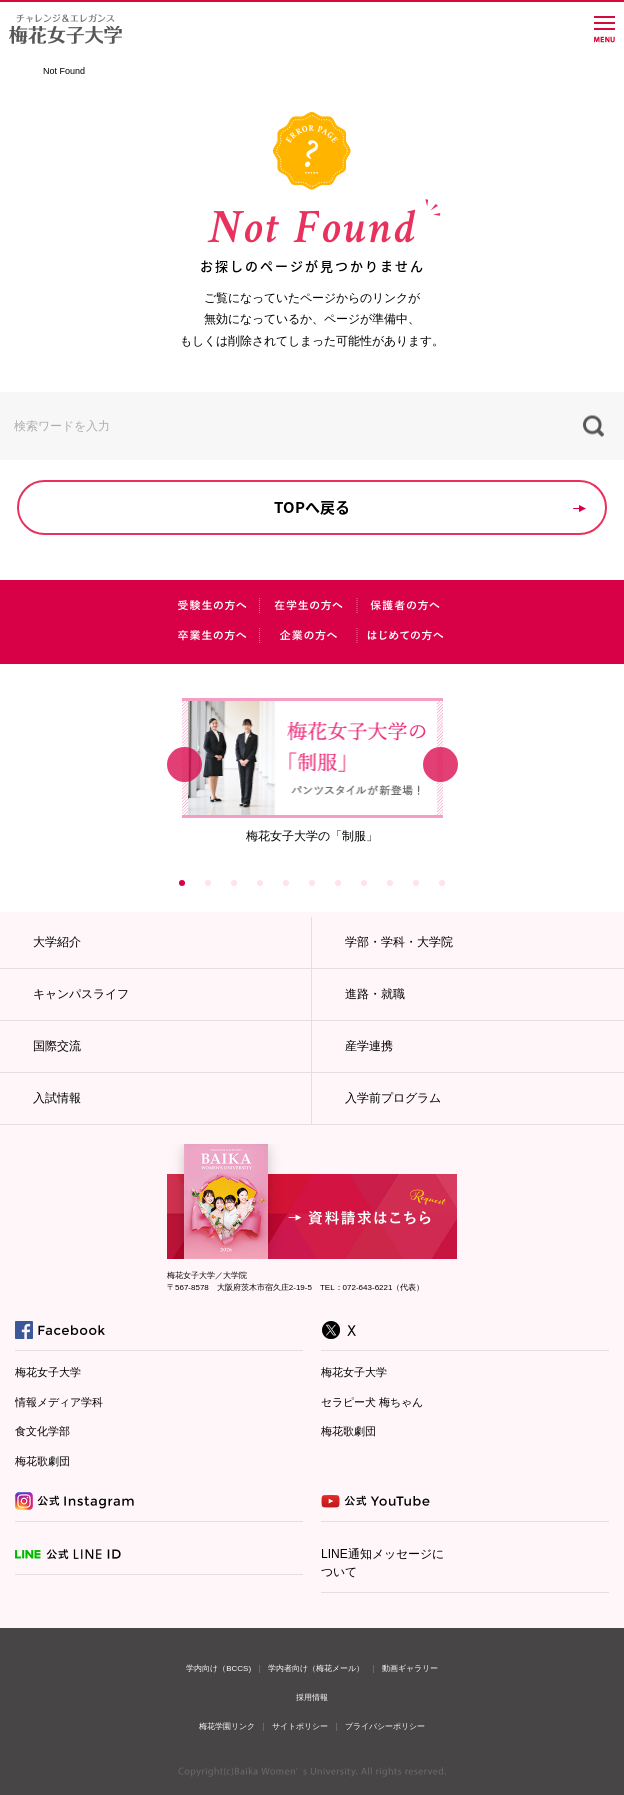  Describe the element at coordinates (410, 1668) in the screenshot. I see `動画ギャラリー` at that location.